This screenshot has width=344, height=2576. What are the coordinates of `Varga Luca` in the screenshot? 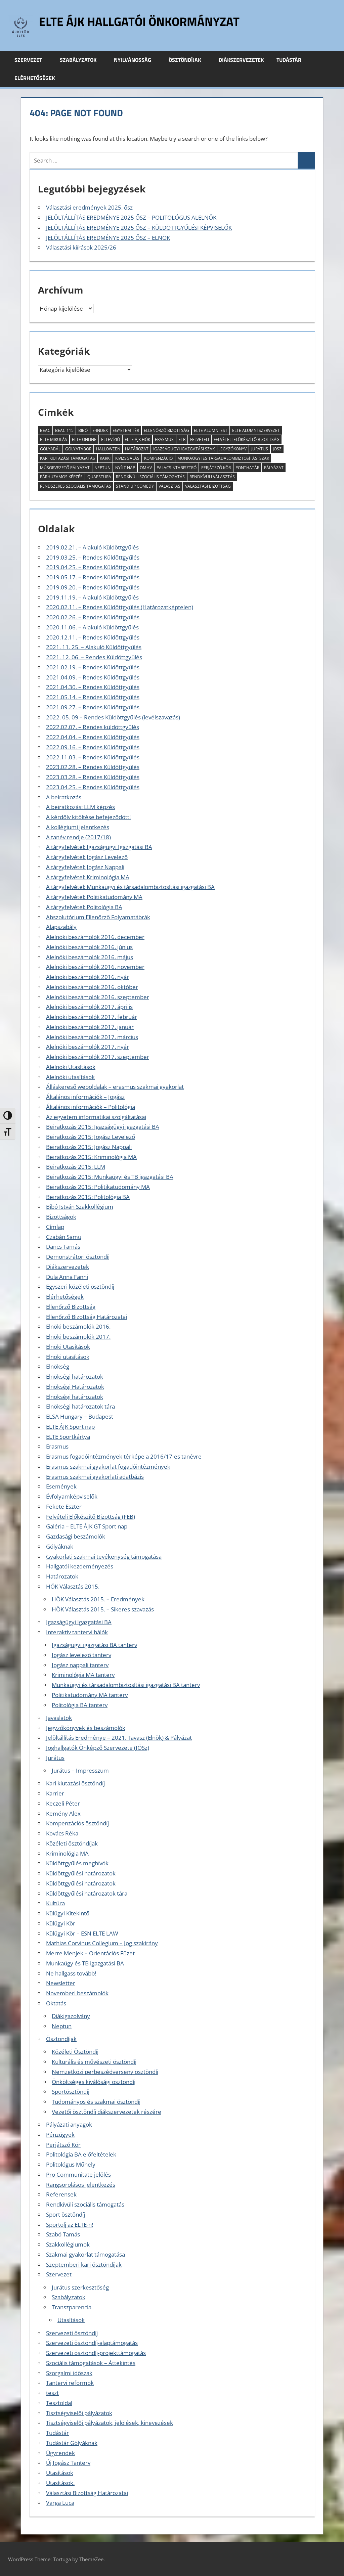 It's located at (60, 2502).